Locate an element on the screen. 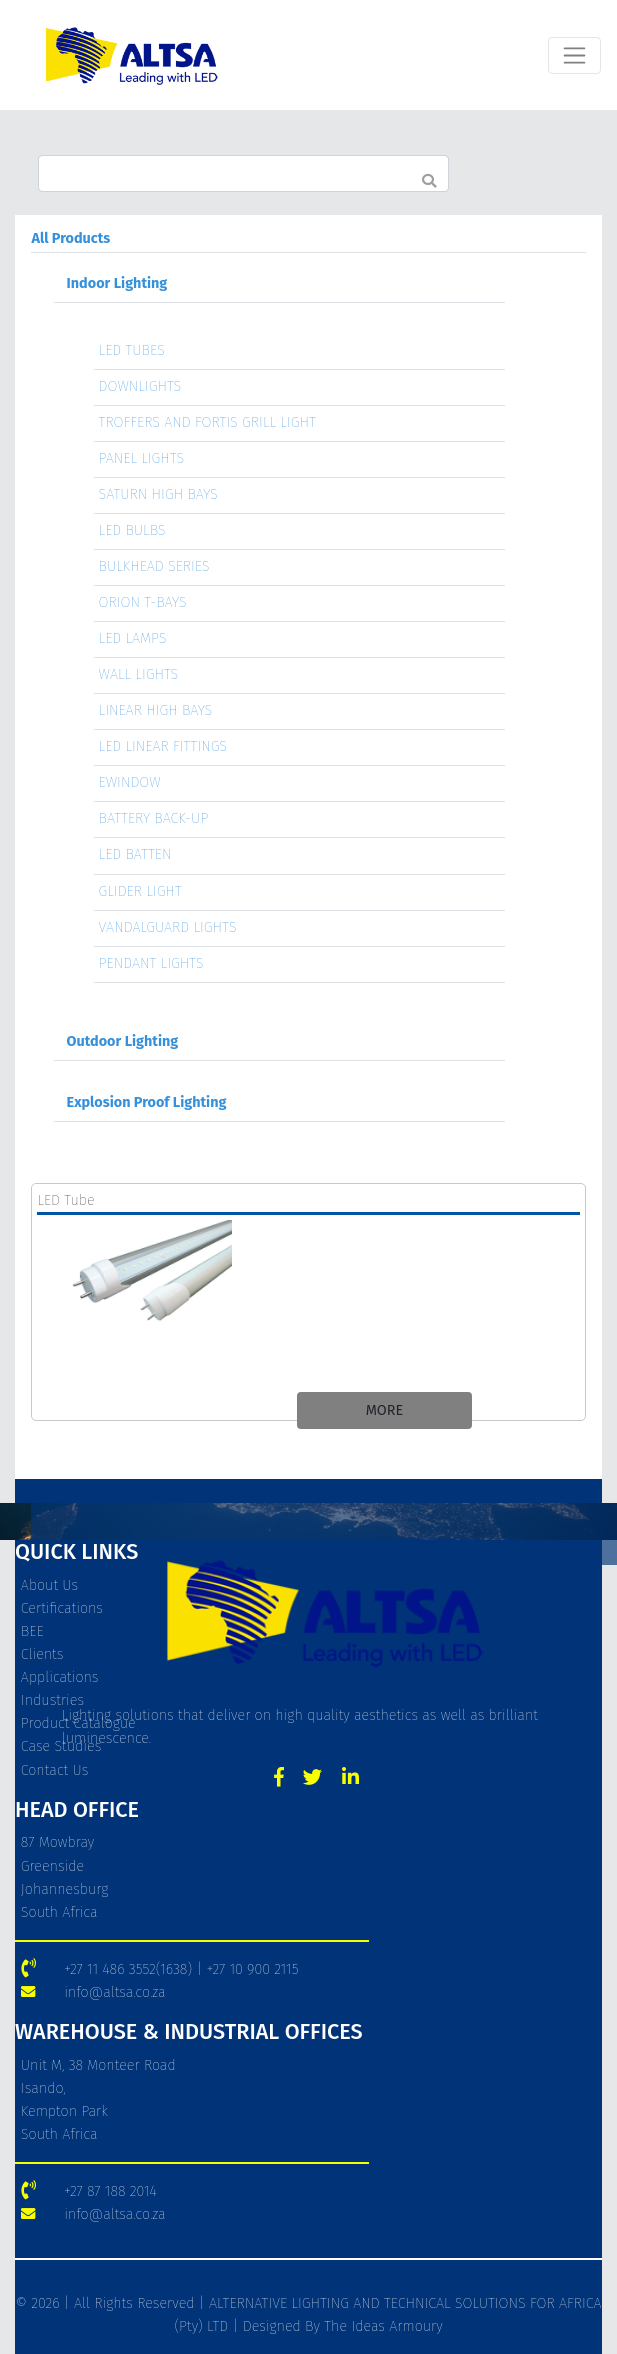 The width and height of the screenshot is (617, 2354). Outdoor Lighting is located at coordinates (123, 1041).